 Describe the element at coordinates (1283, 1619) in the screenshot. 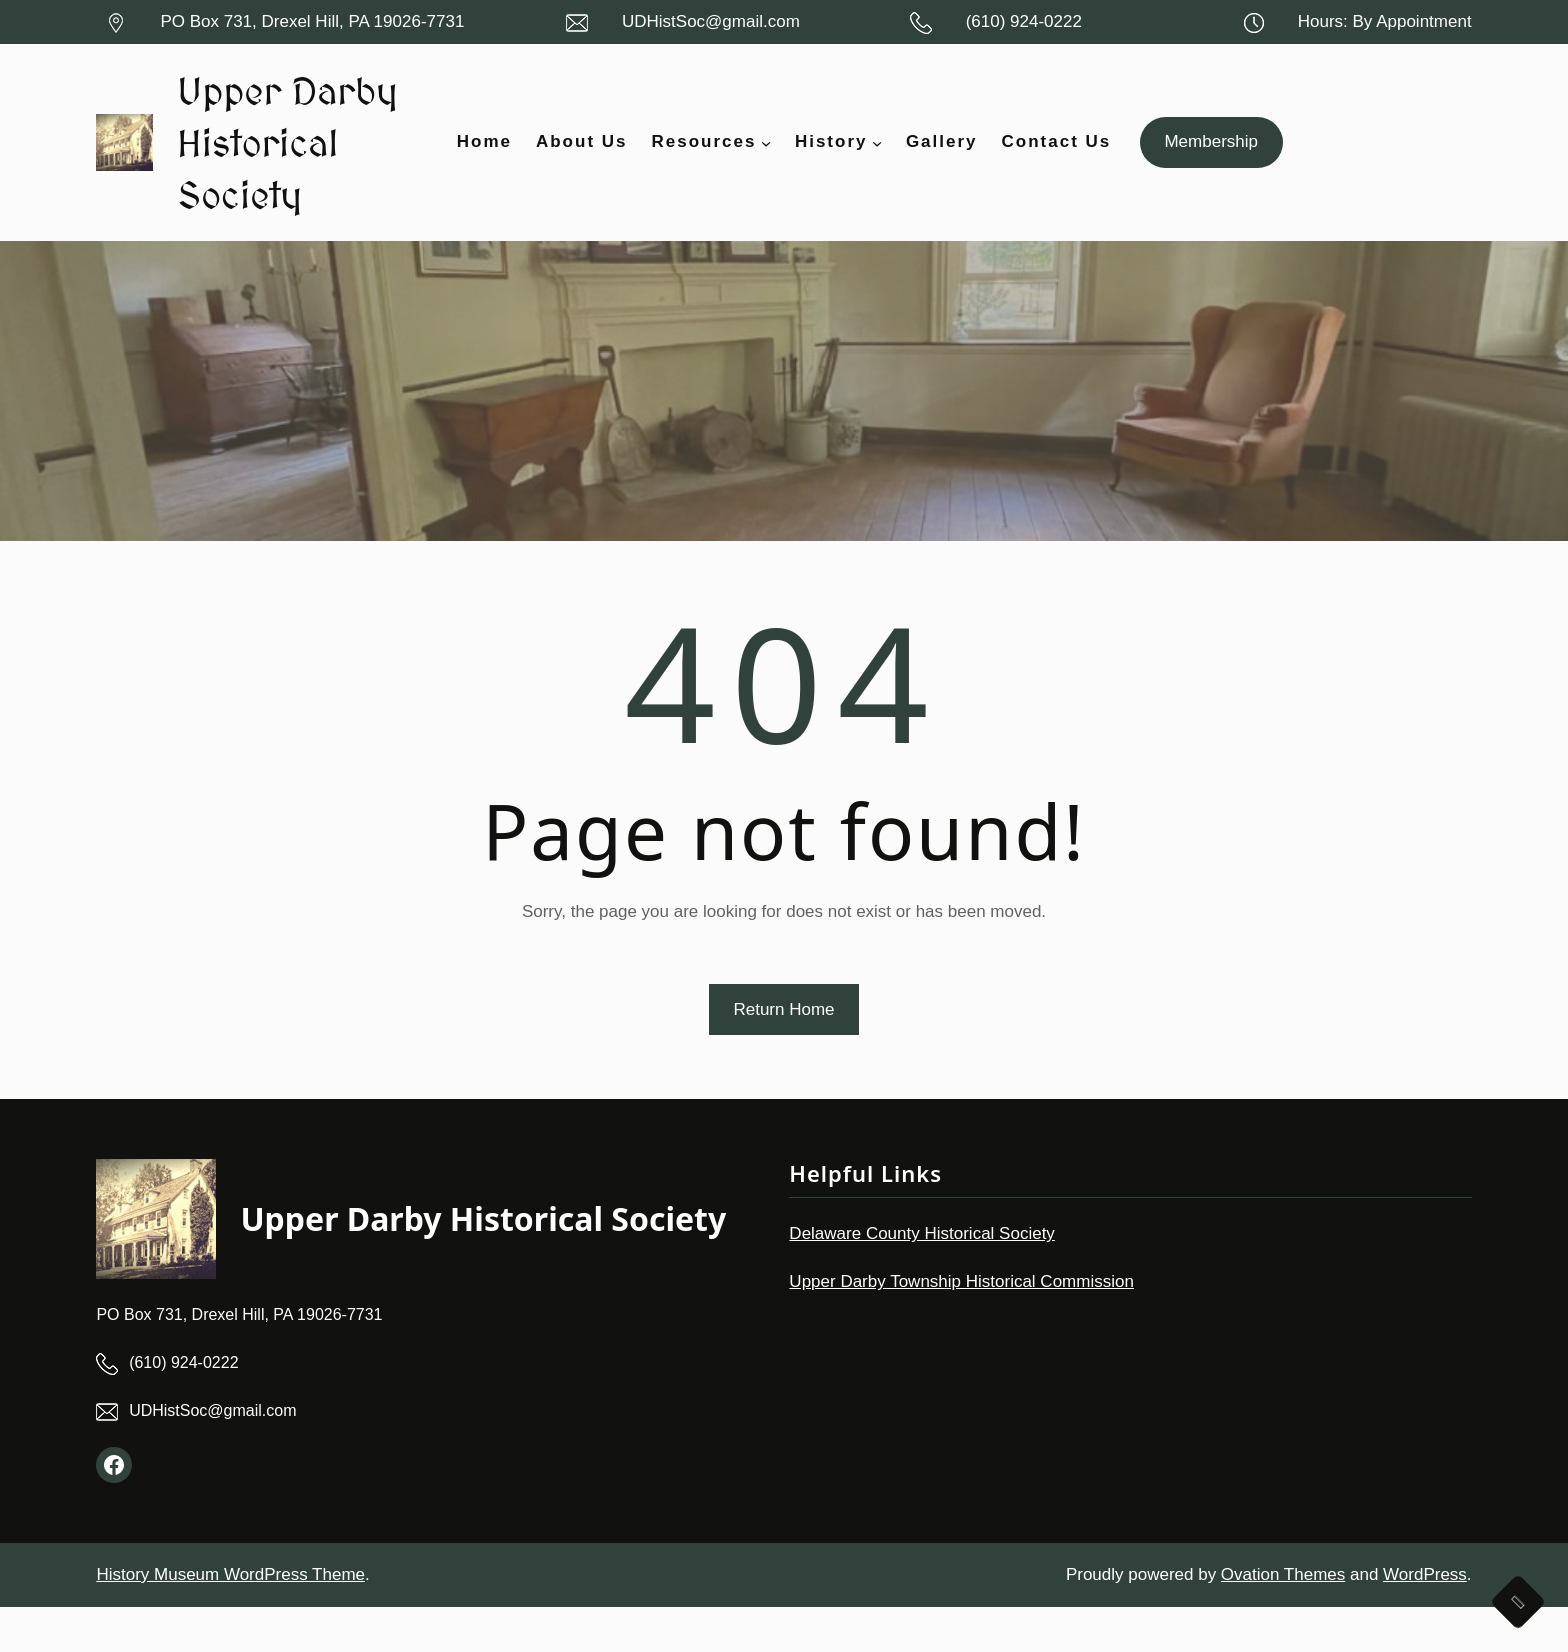

I see `Ovation Themes` at that location.